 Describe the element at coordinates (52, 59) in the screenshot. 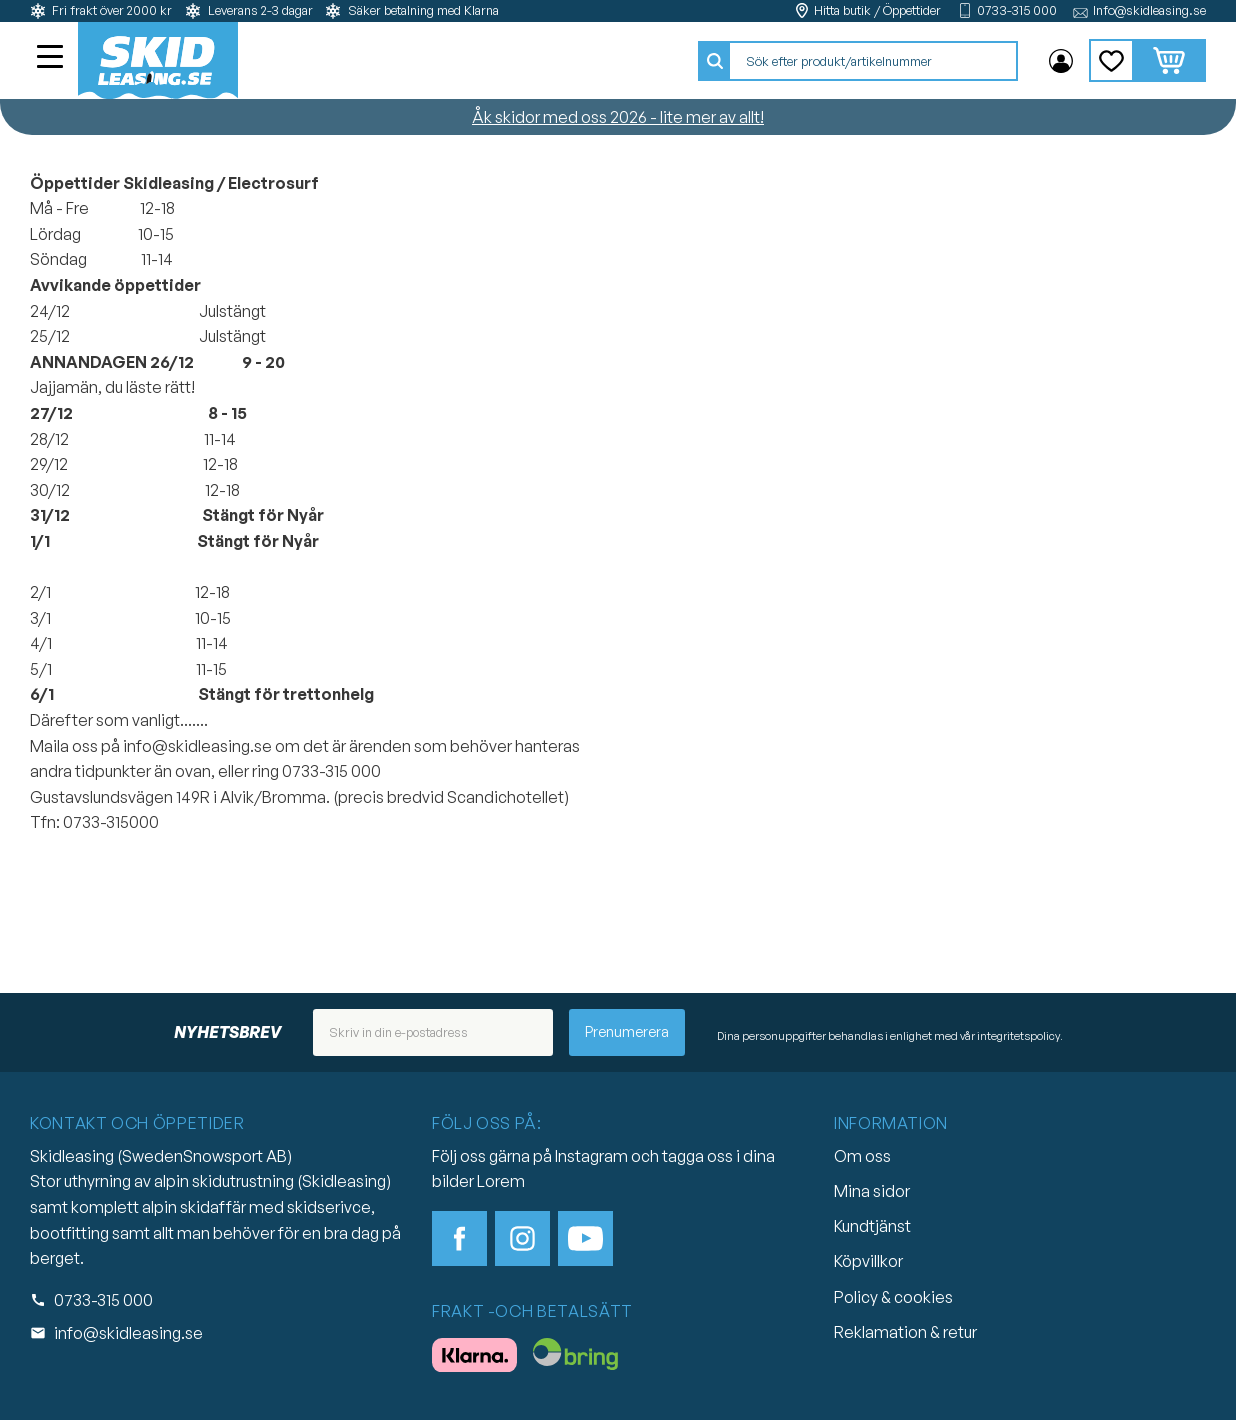

I see `[button]` at that location.